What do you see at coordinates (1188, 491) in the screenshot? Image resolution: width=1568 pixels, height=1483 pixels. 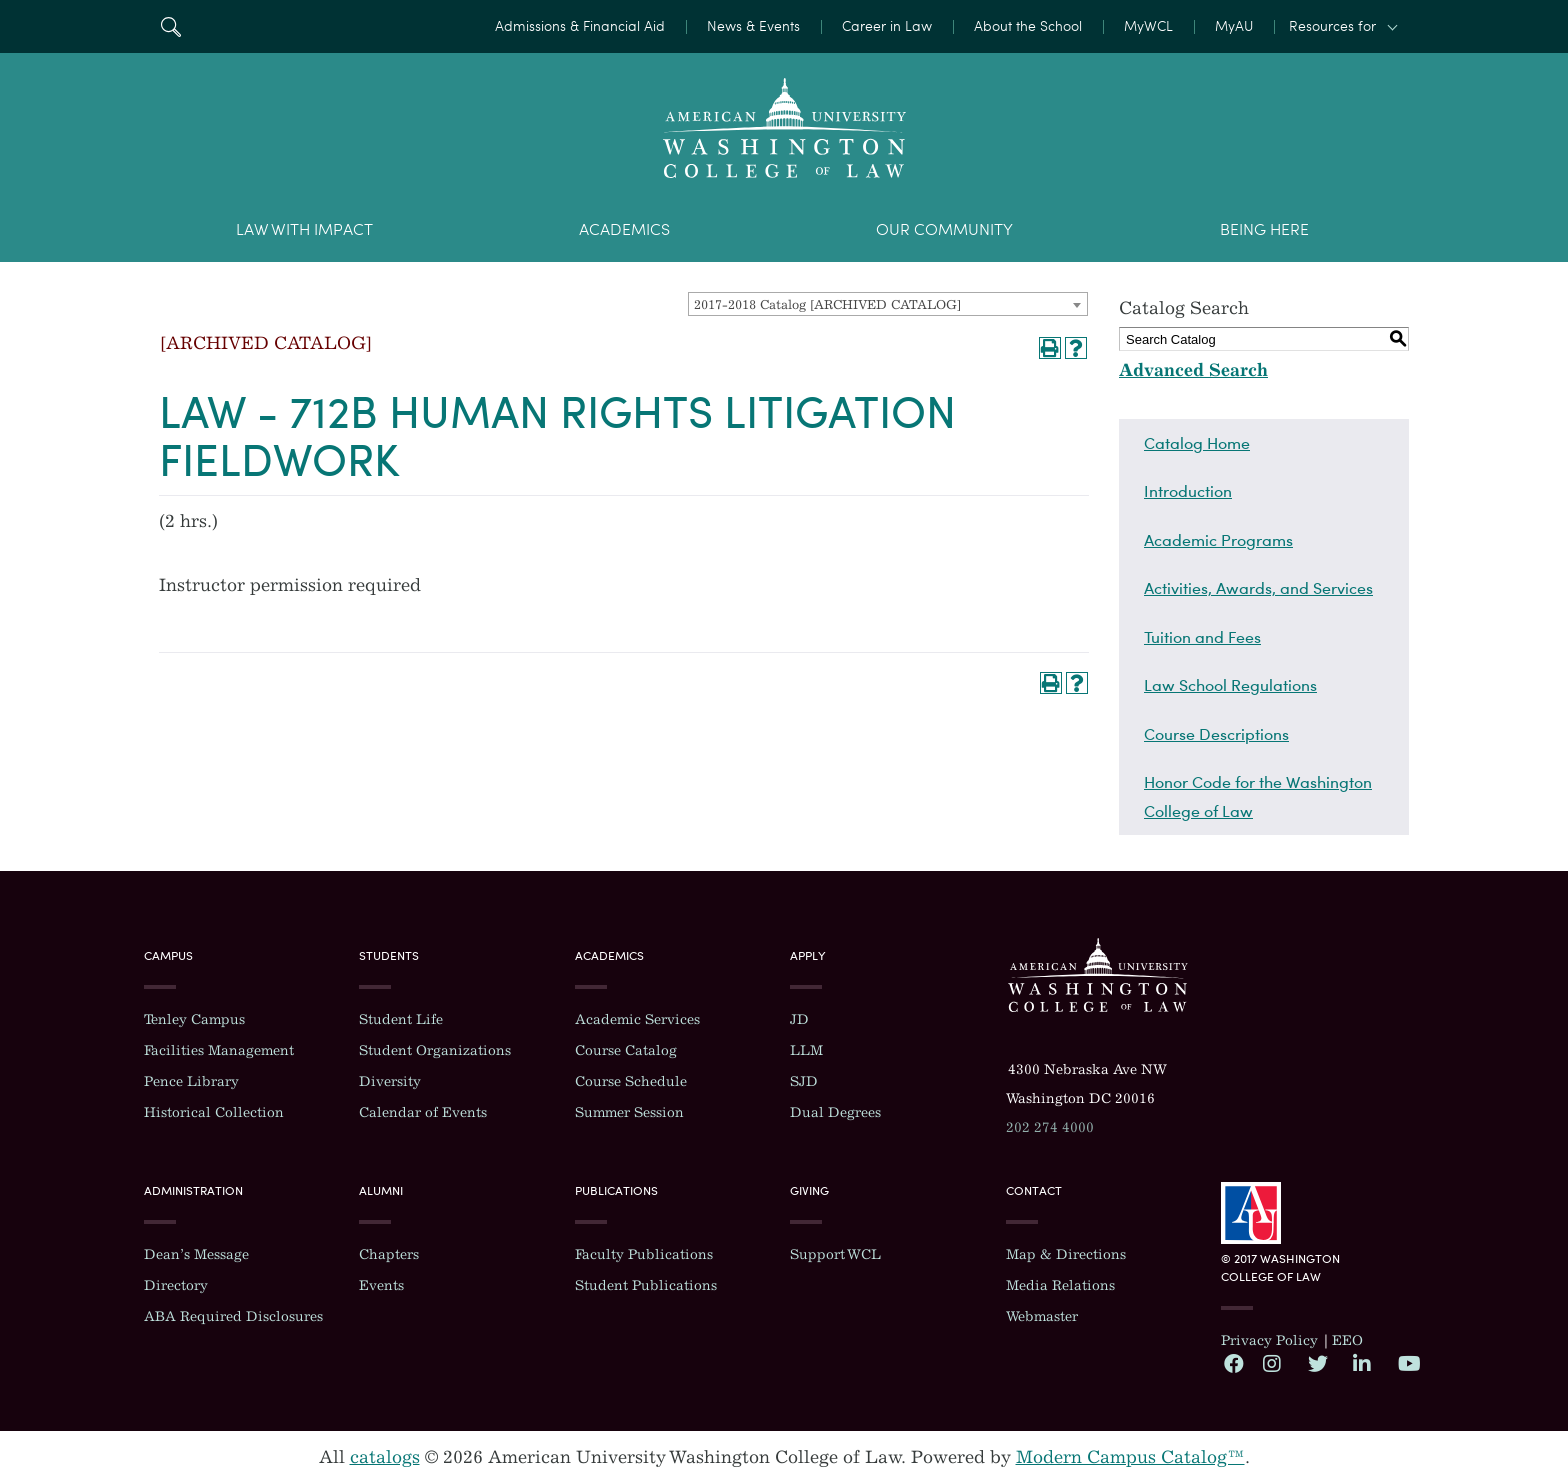 I see `Introduction` at bounding box center [1188, 491].